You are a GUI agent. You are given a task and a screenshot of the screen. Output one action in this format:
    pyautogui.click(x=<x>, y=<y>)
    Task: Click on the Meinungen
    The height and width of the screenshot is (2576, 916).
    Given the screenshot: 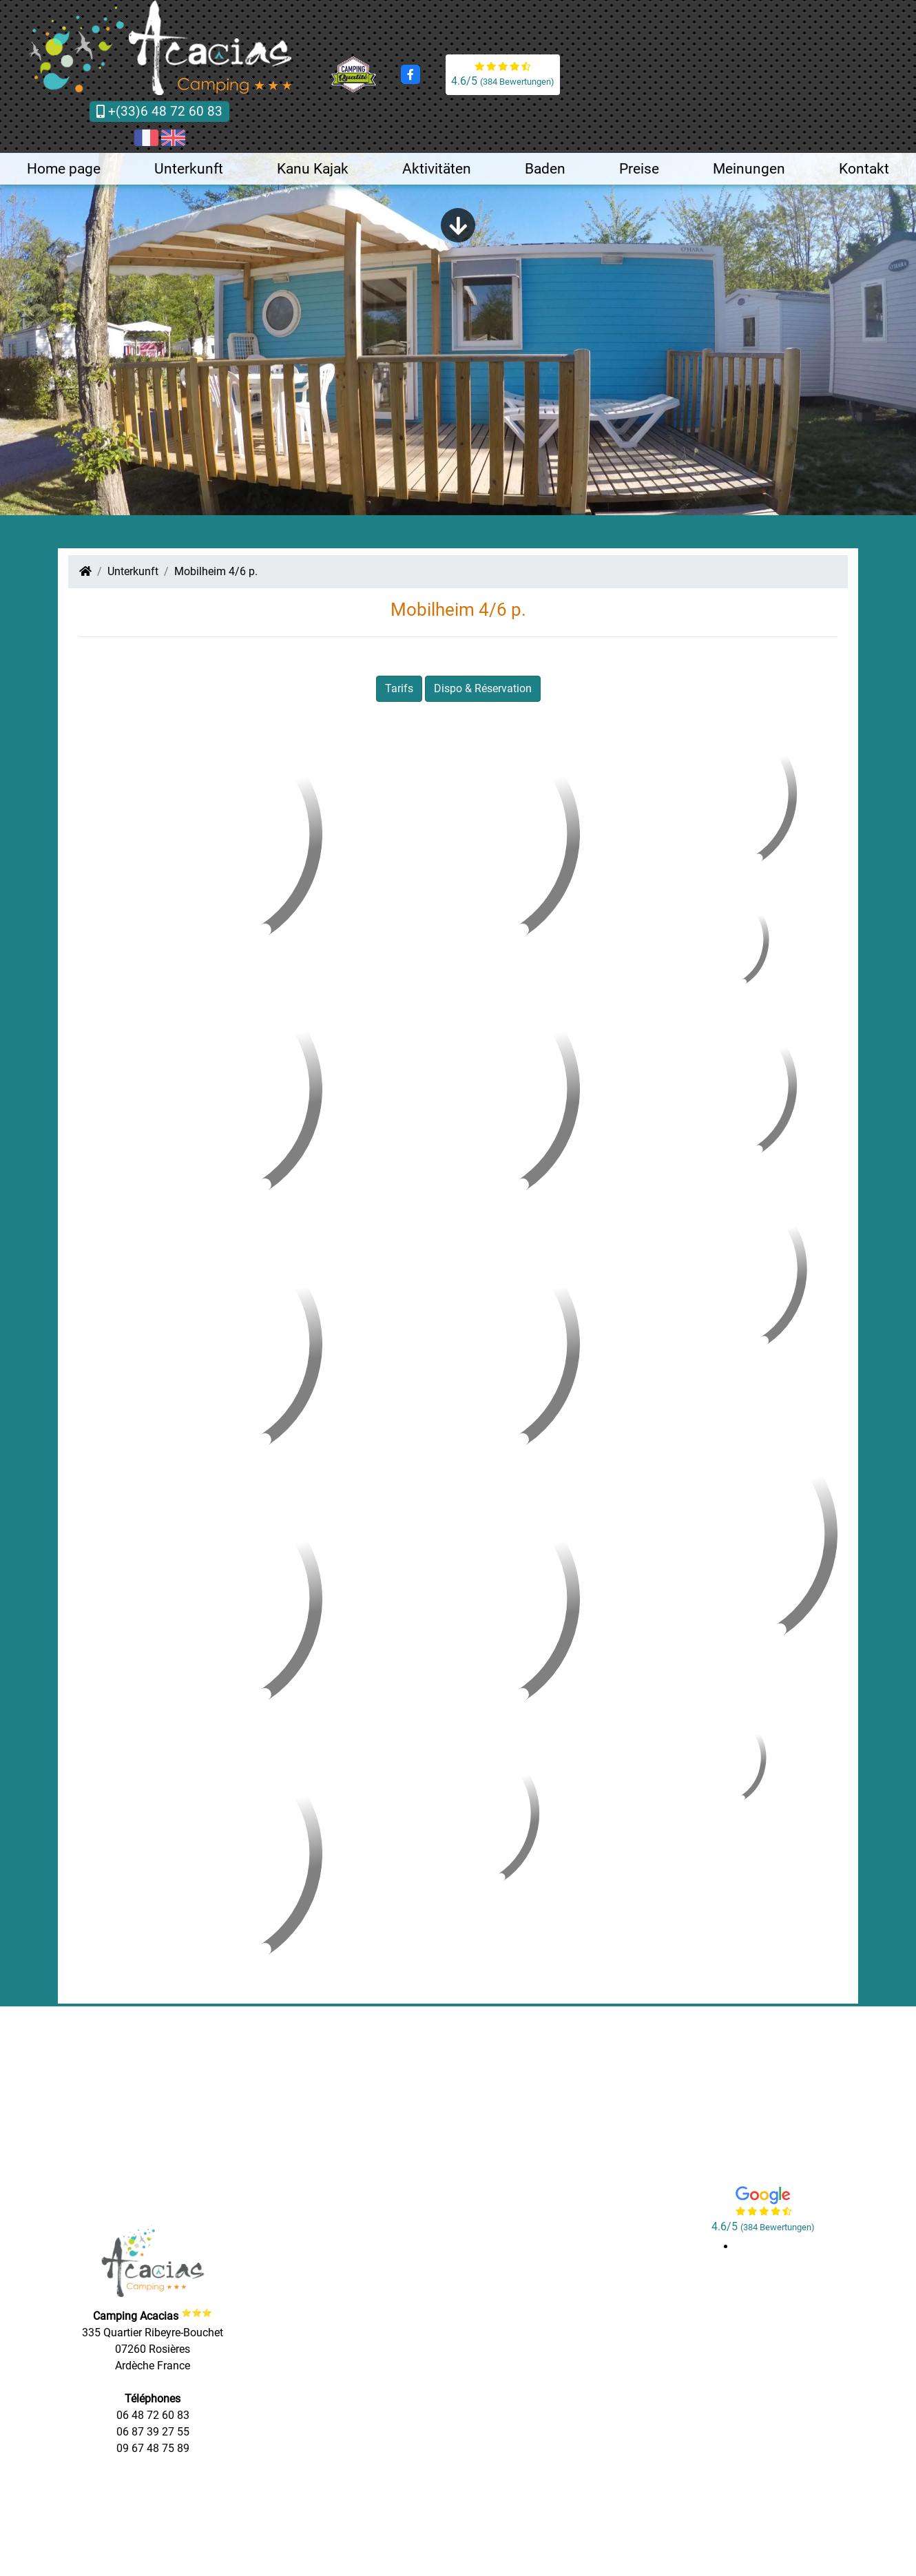 What is the action you would take?
    pyautogui.click(x=749, y=168)
    